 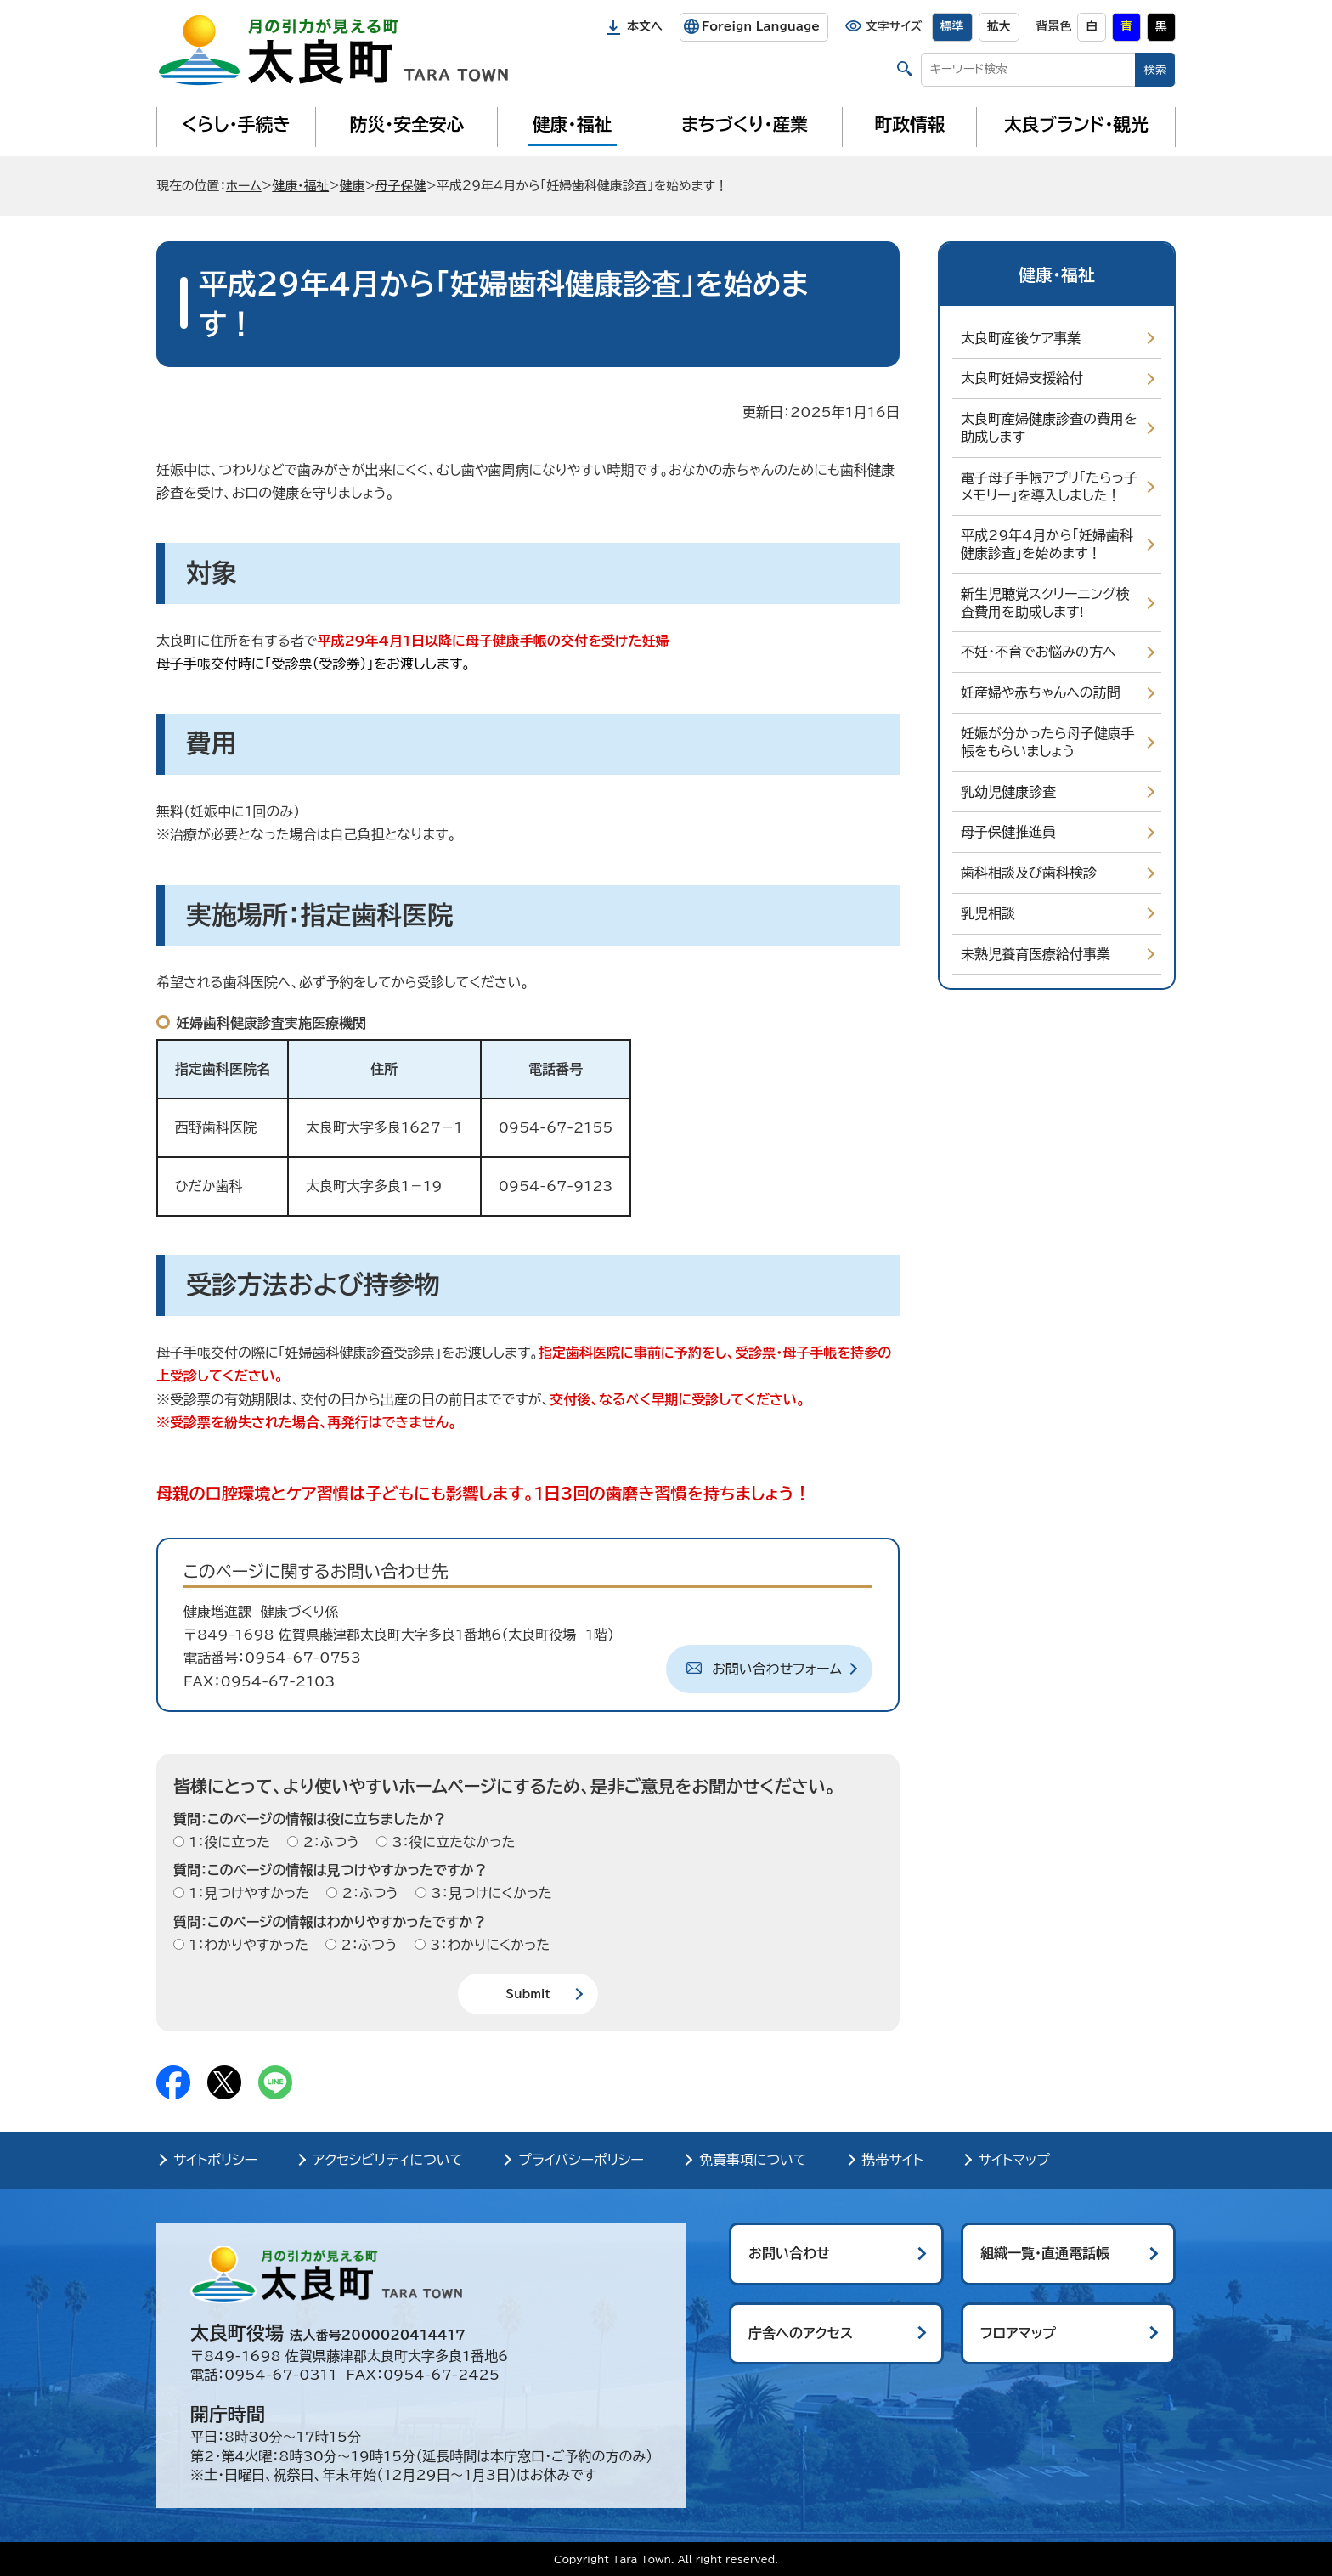 What do you see at coordinates (246, 1945) in the screenshot?
I see `1：わかりやすかった` at bounding box center [246, 1945].